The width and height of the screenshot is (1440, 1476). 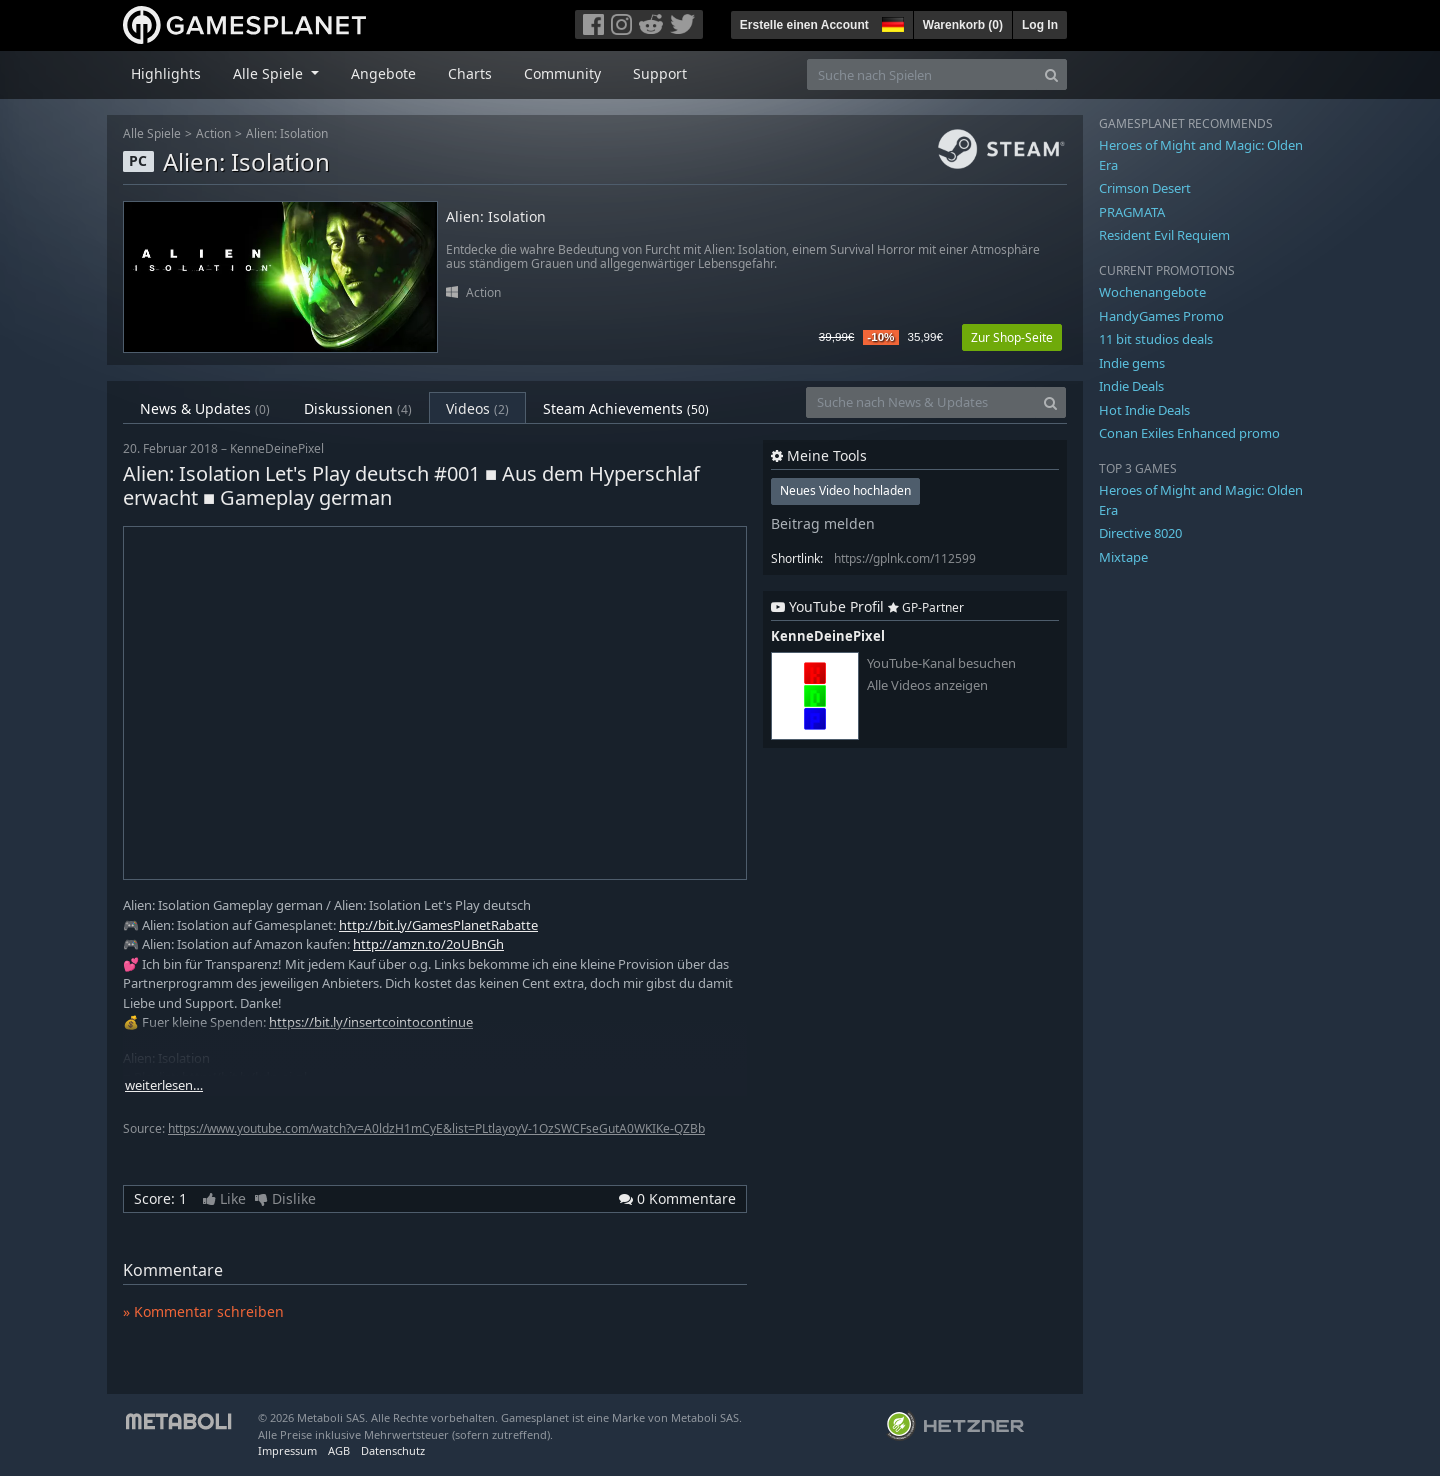 I want to click on Charts, so click(x=470, y=73).